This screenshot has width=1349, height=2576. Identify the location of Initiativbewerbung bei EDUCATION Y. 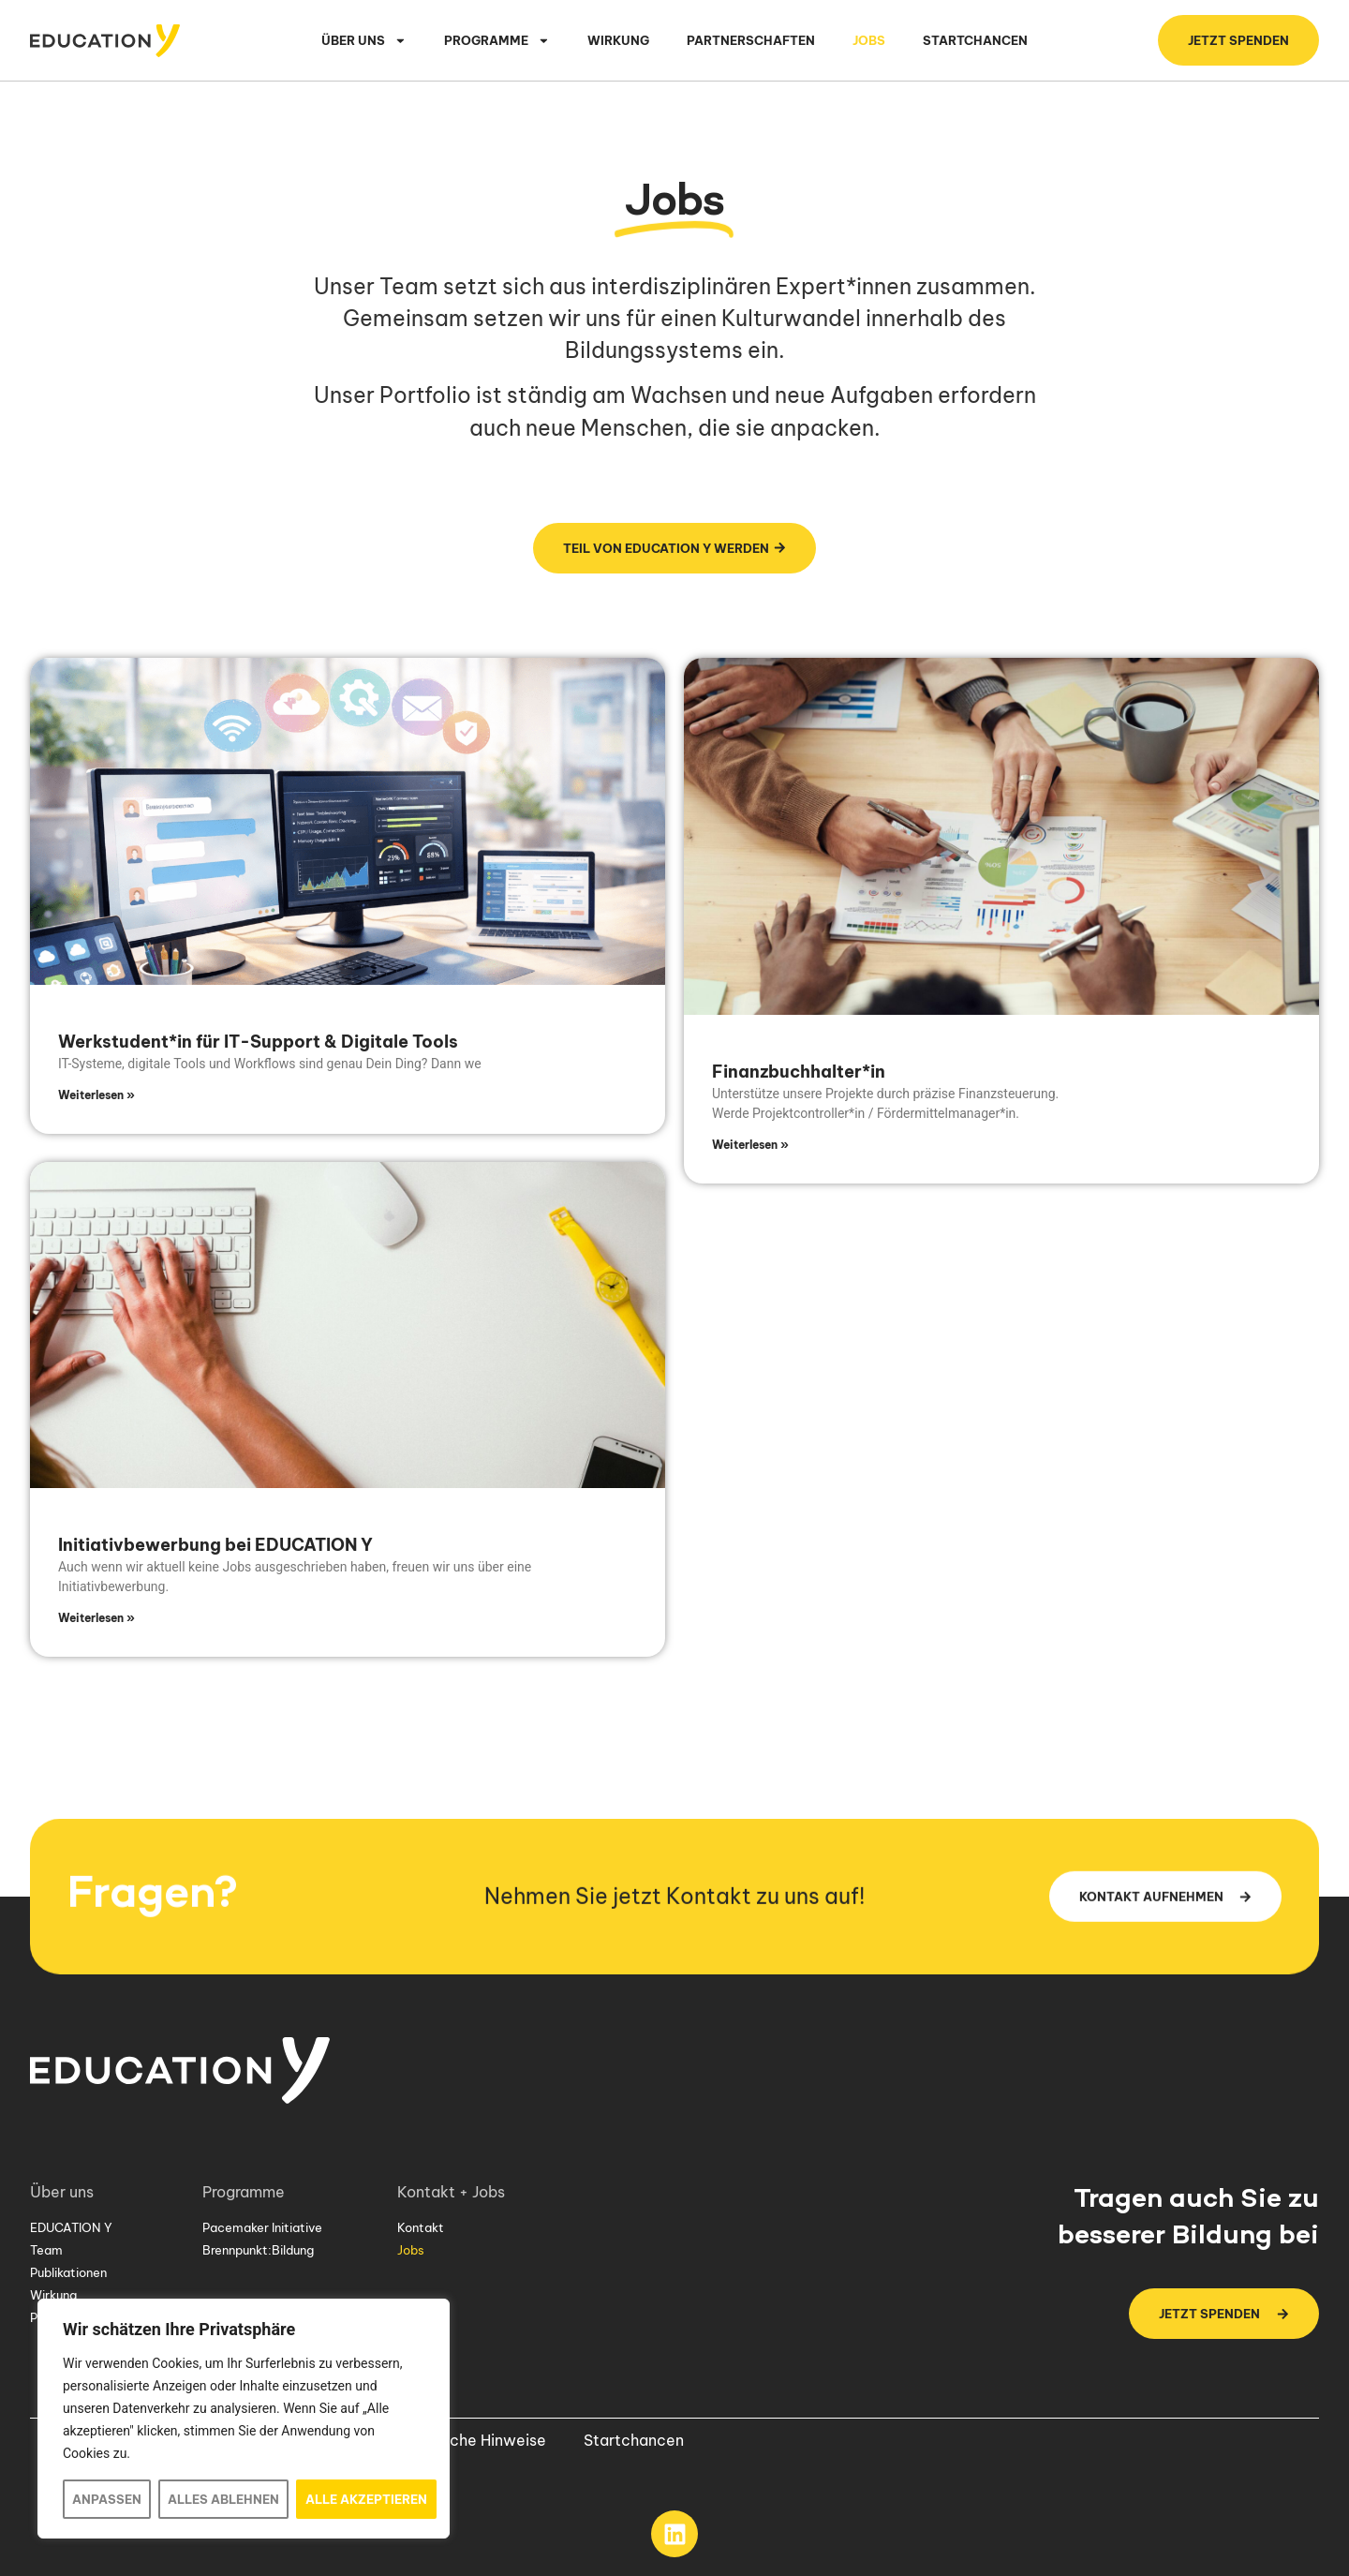
(215, 1545).